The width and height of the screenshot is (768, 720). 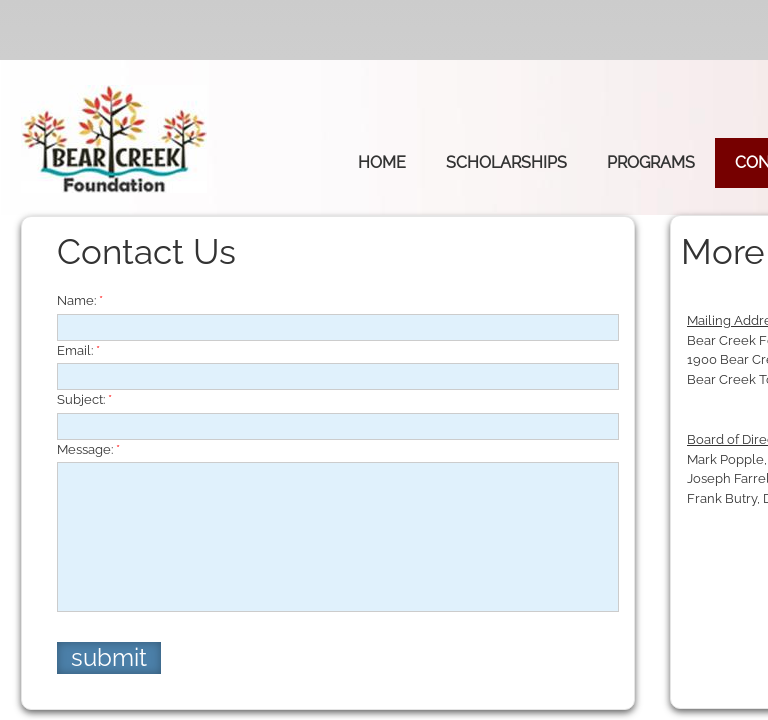 What do you see at coordinates (78, 350) in the screenshot?
I see `Email:` at bounding box center [78, 350].